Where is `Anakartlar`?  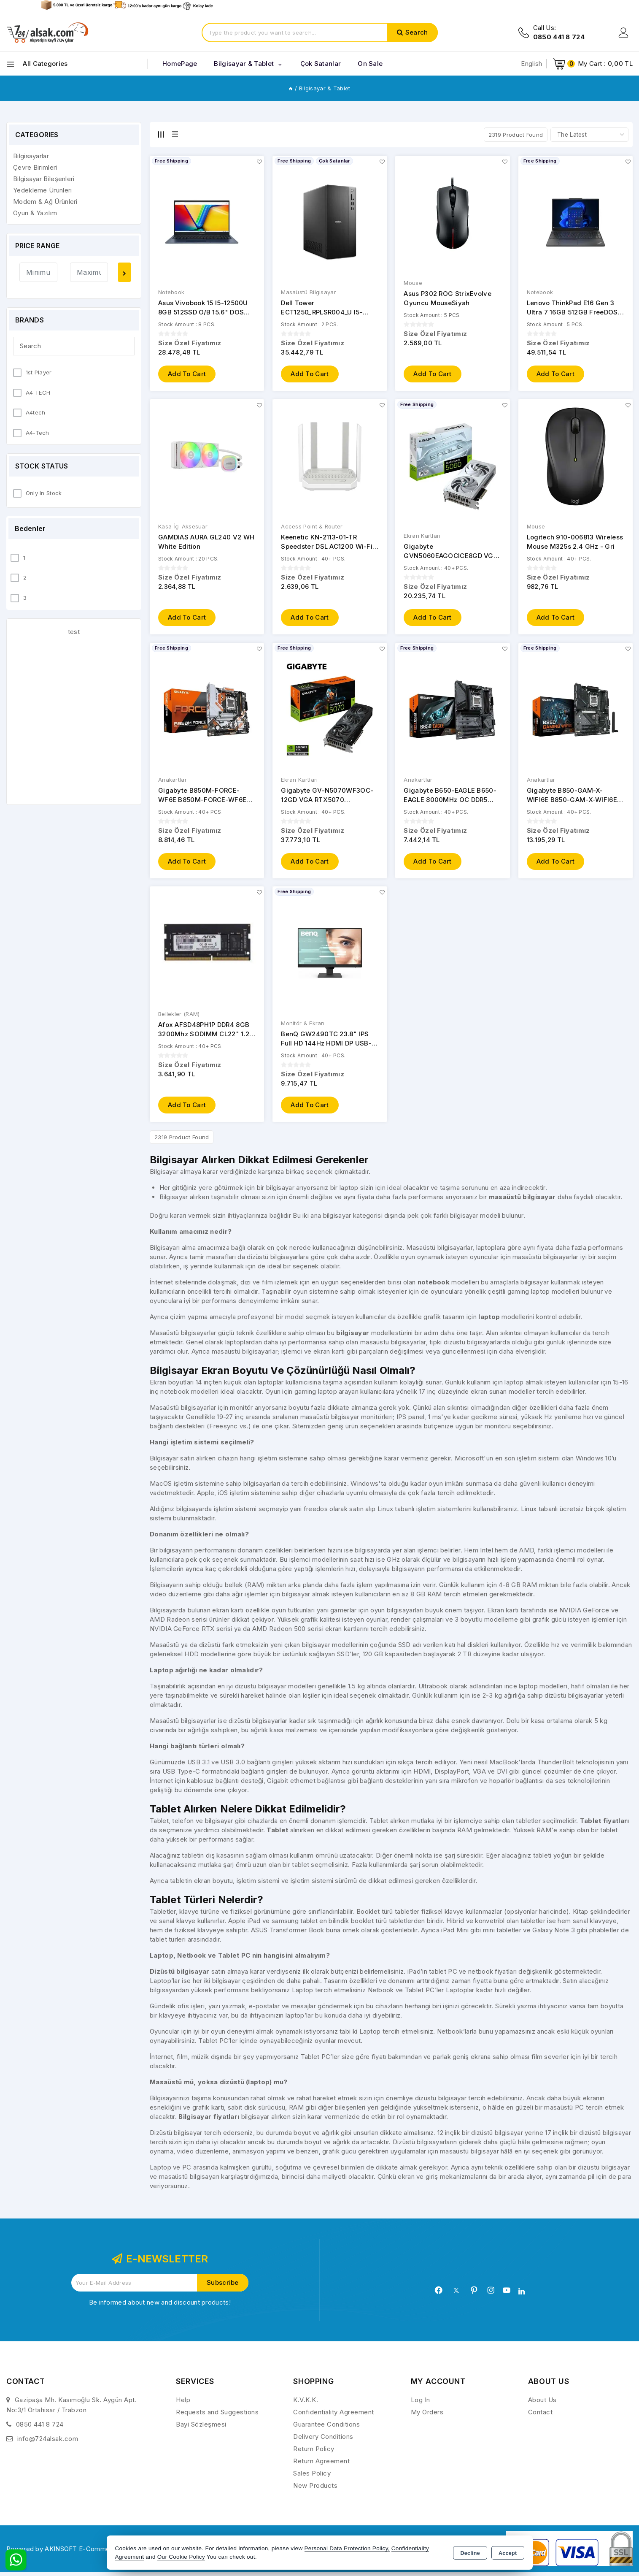
Anakartlar is located at coordinates (172, 781).